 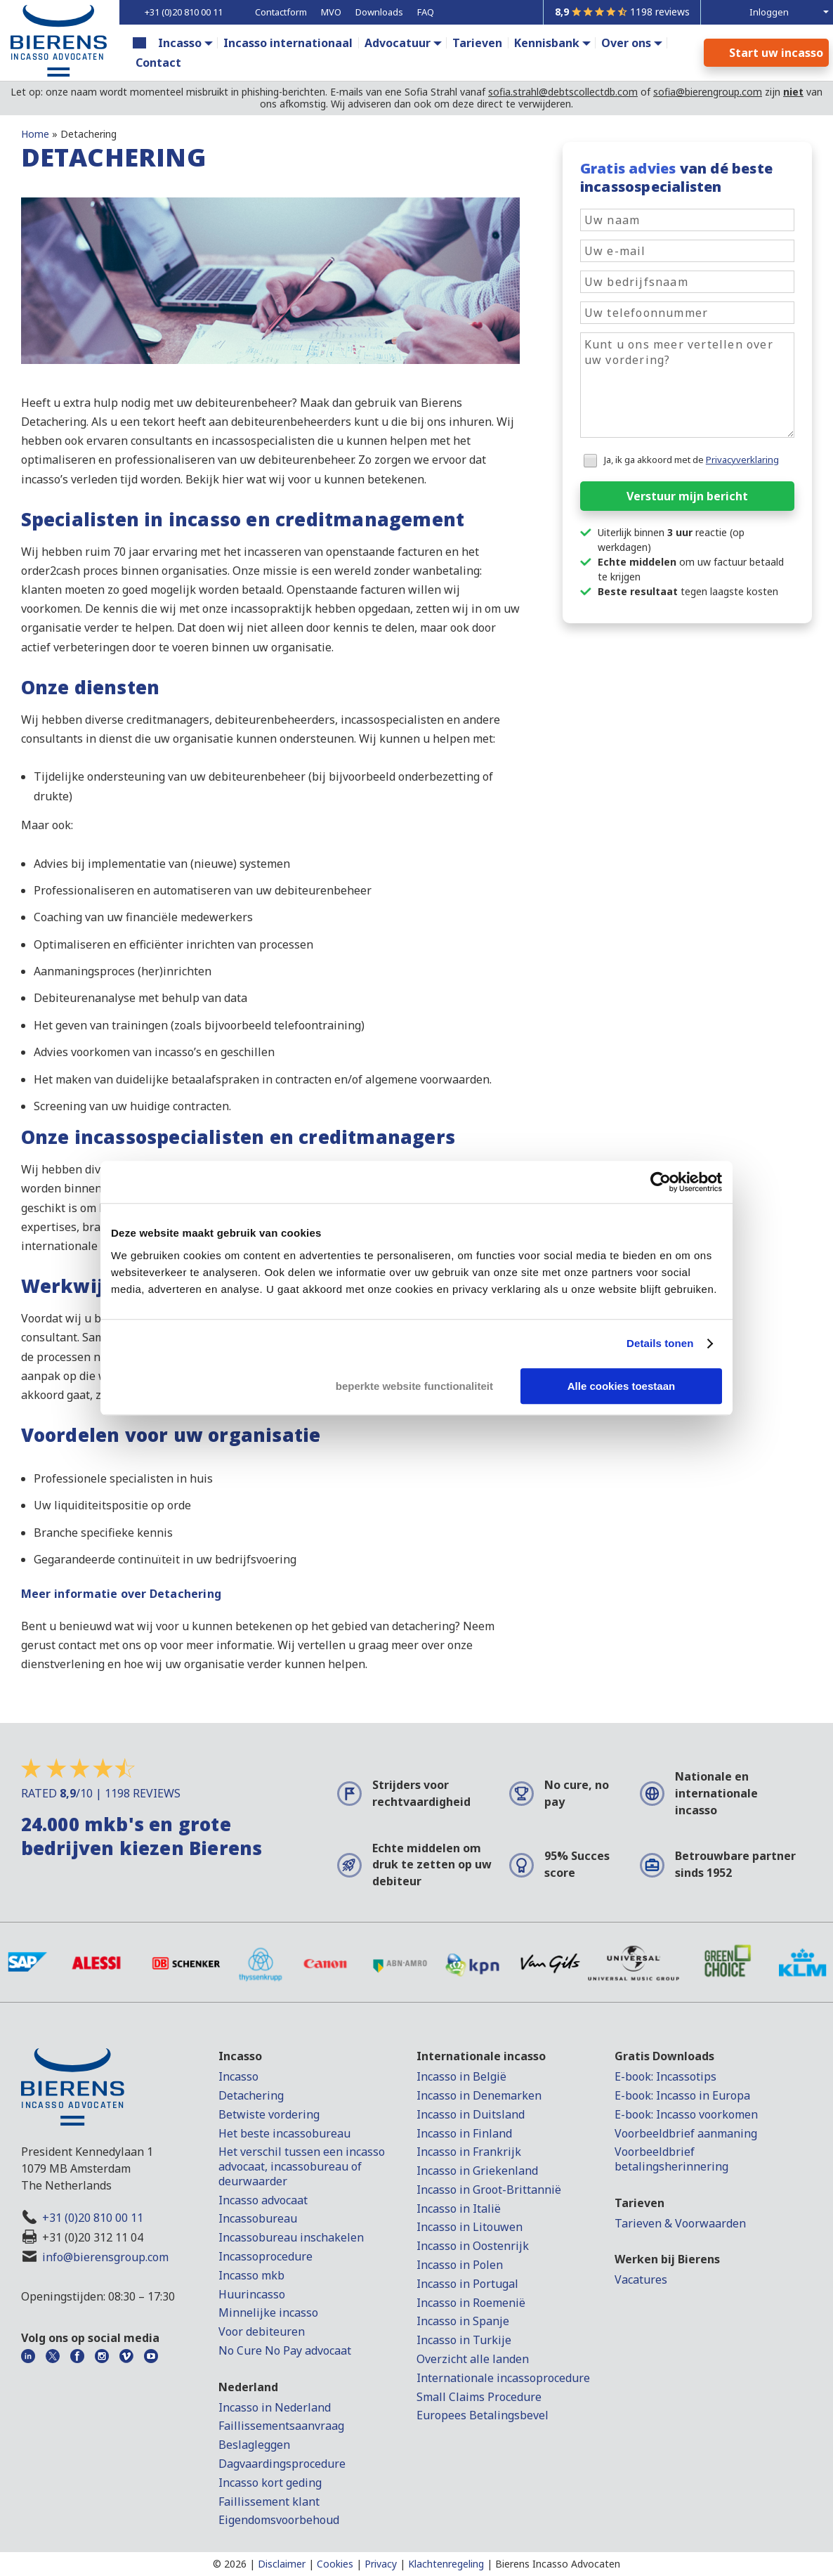 What do you see at coordinates (470, 2114) in the screenshot?
I see `Incasso in Duitsland` at bounding box center [470, 2114].